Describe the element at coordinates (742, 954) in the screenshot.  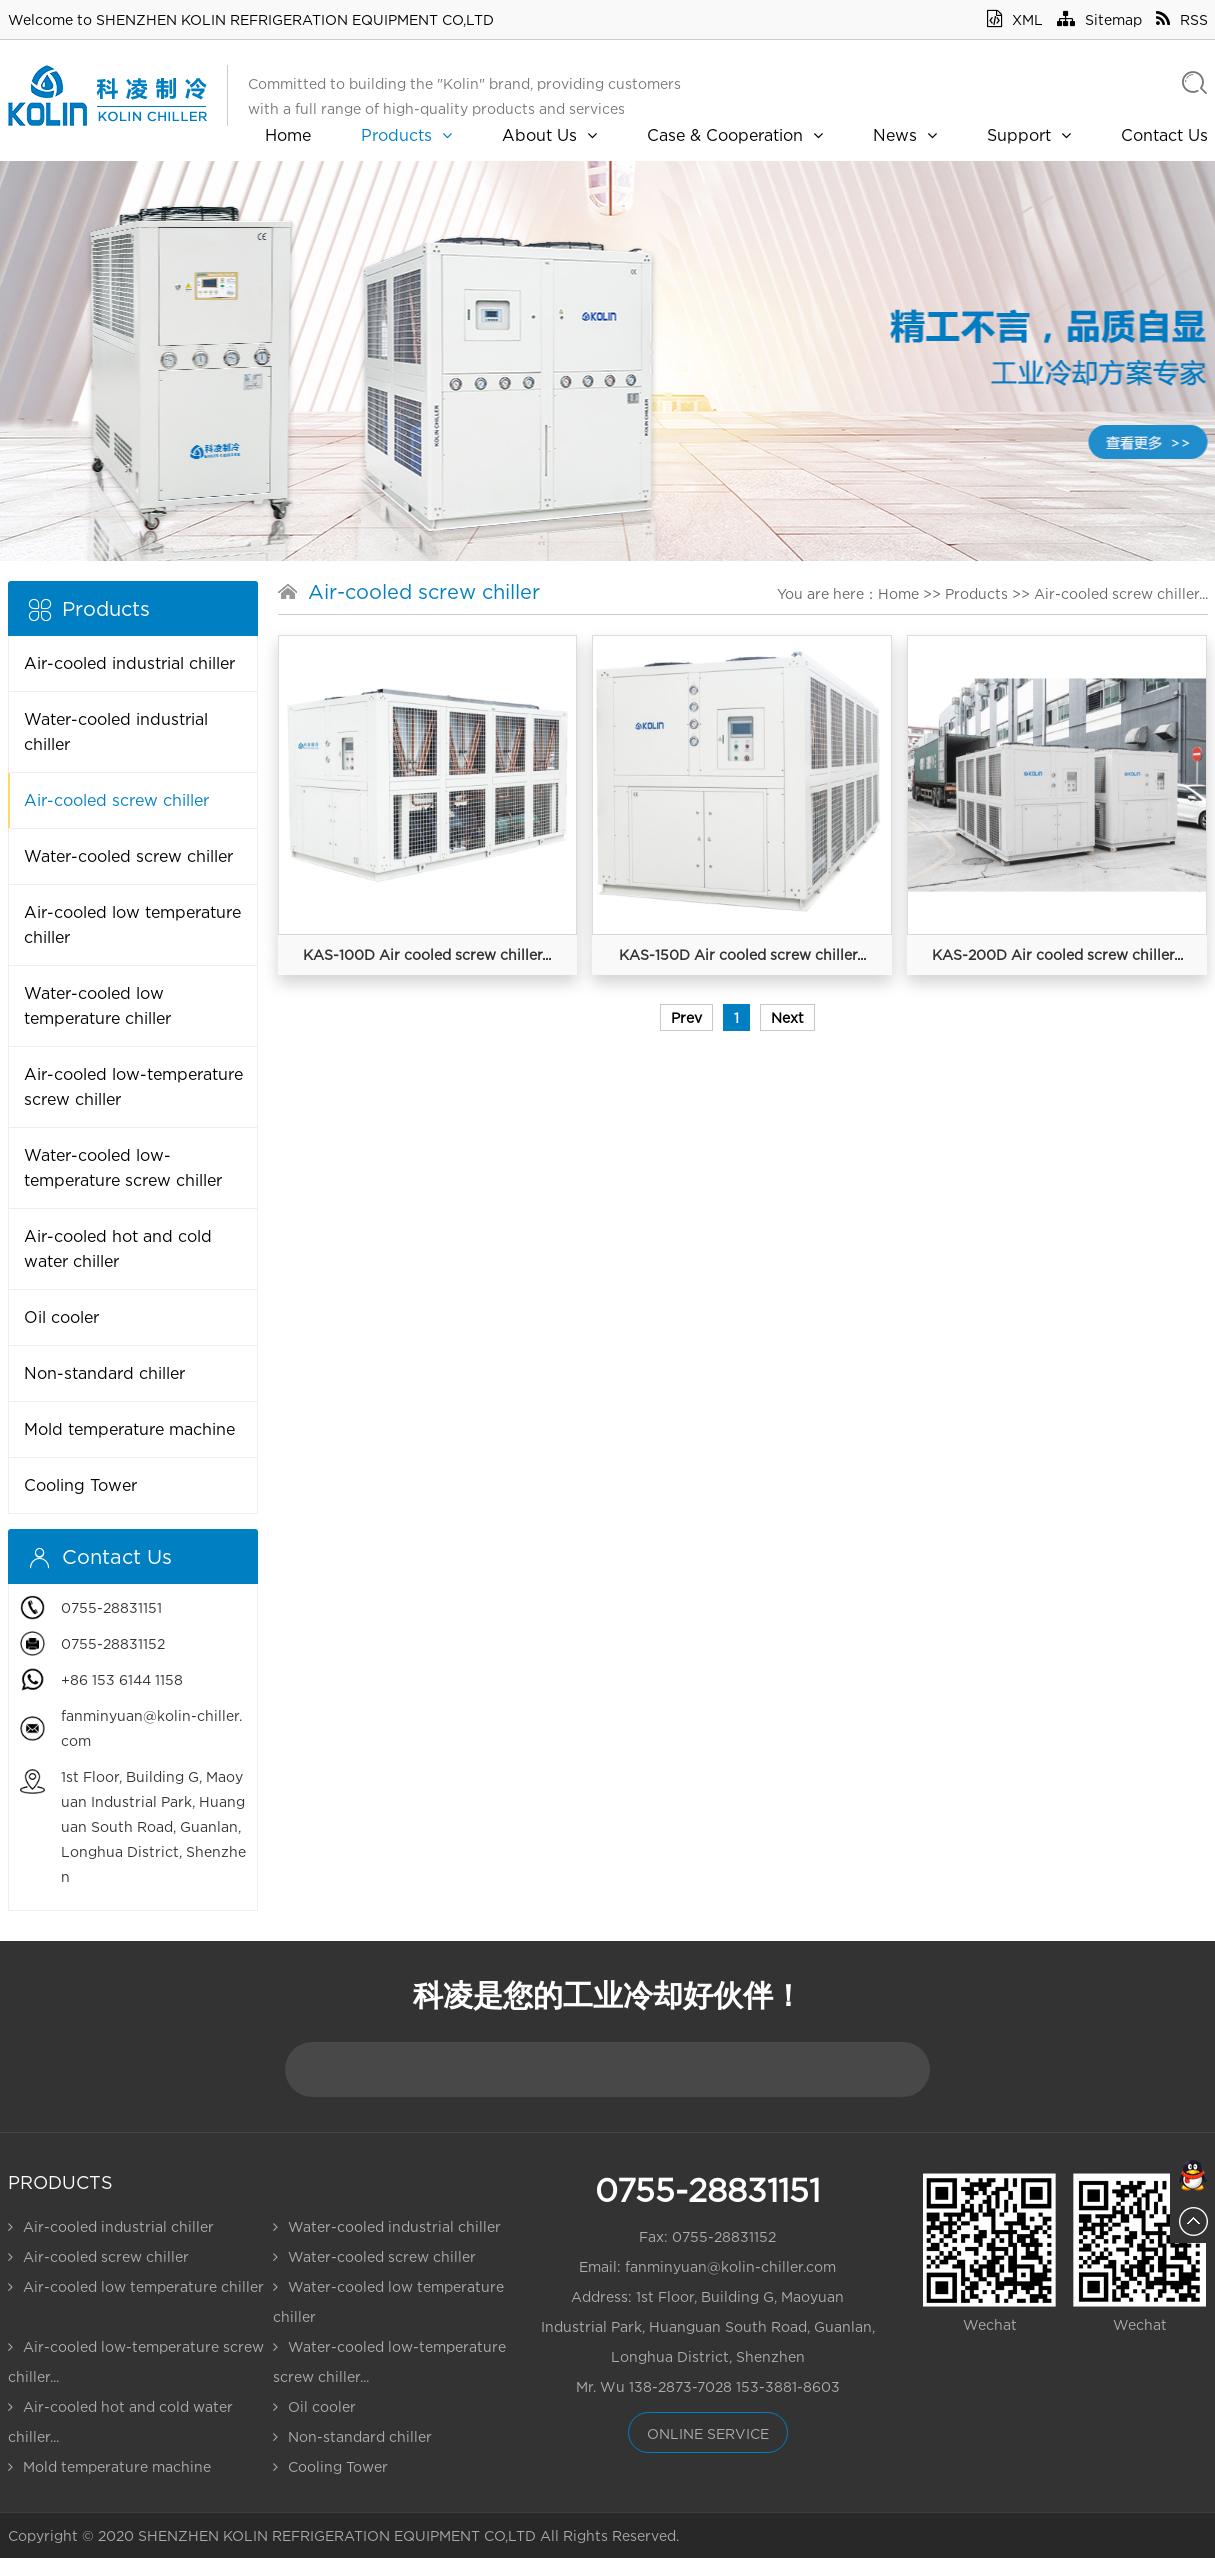
I see `KAS-150D Air cooled screw chiller...` at that location.